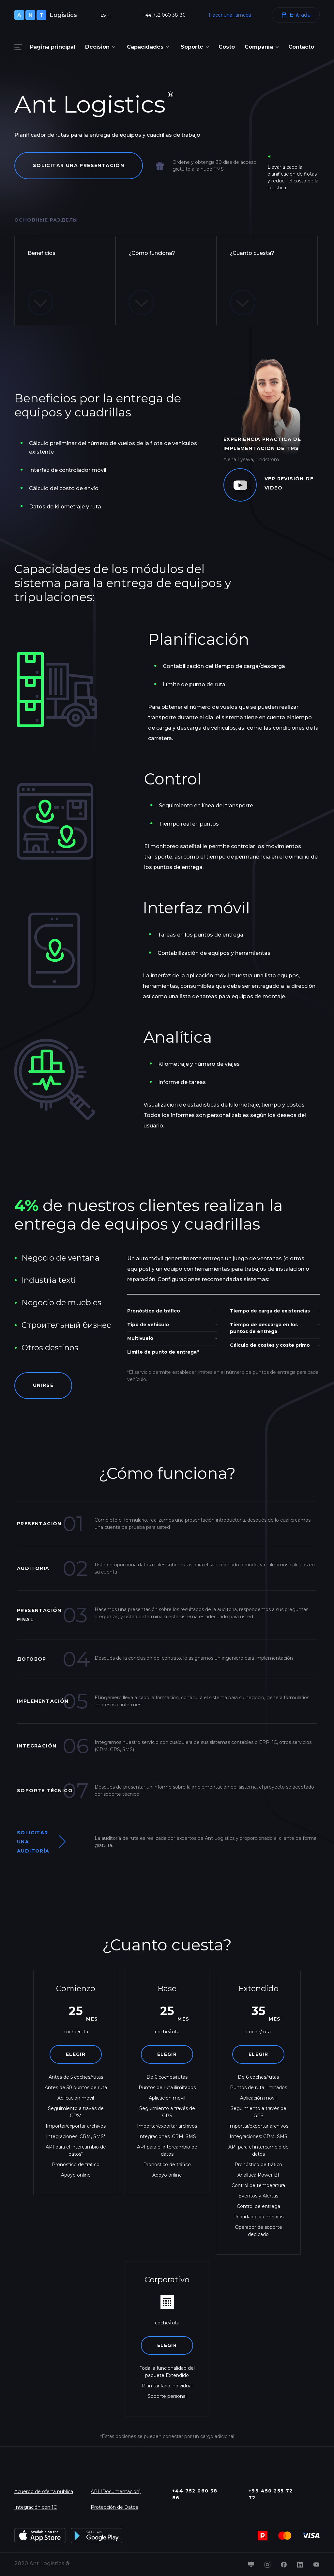  I want to click on Elegir, so click(75, 2054).